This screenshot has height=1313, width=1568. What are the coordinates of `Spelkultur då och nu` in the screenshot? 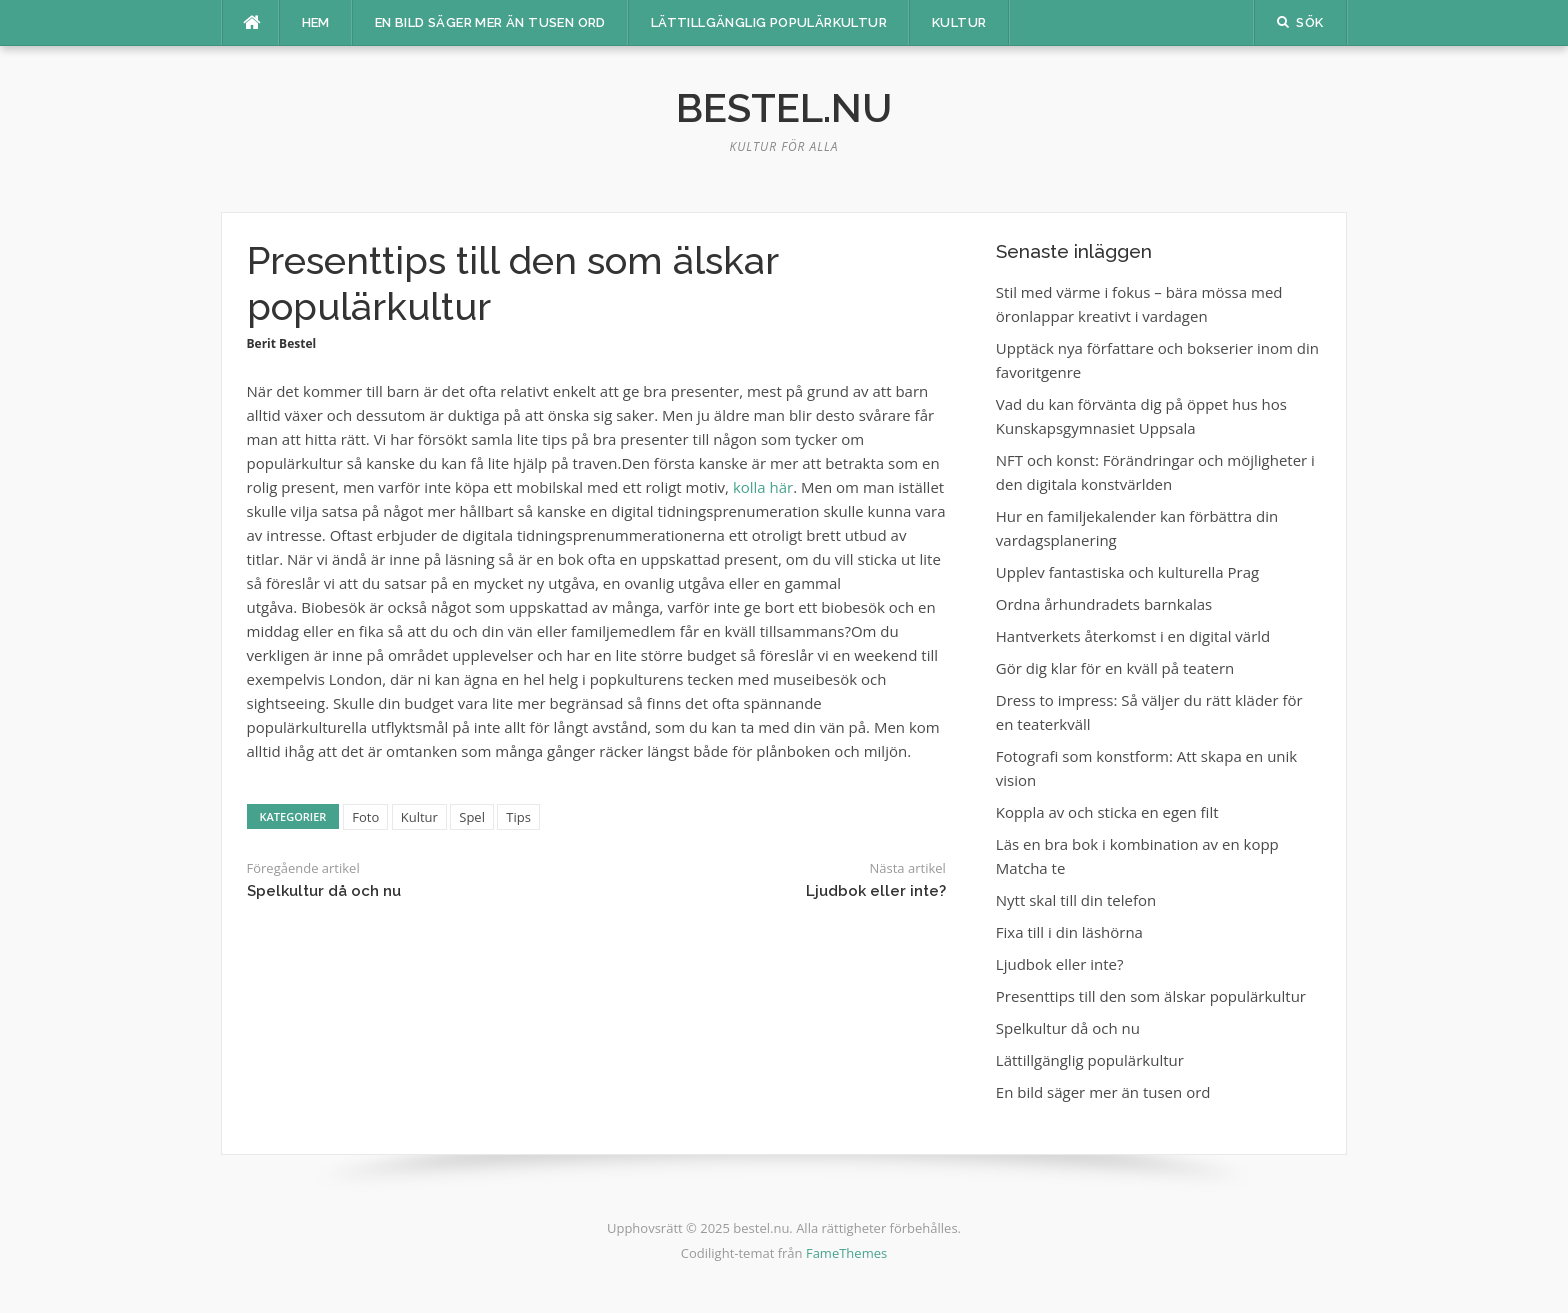 It's located at (324, 891).